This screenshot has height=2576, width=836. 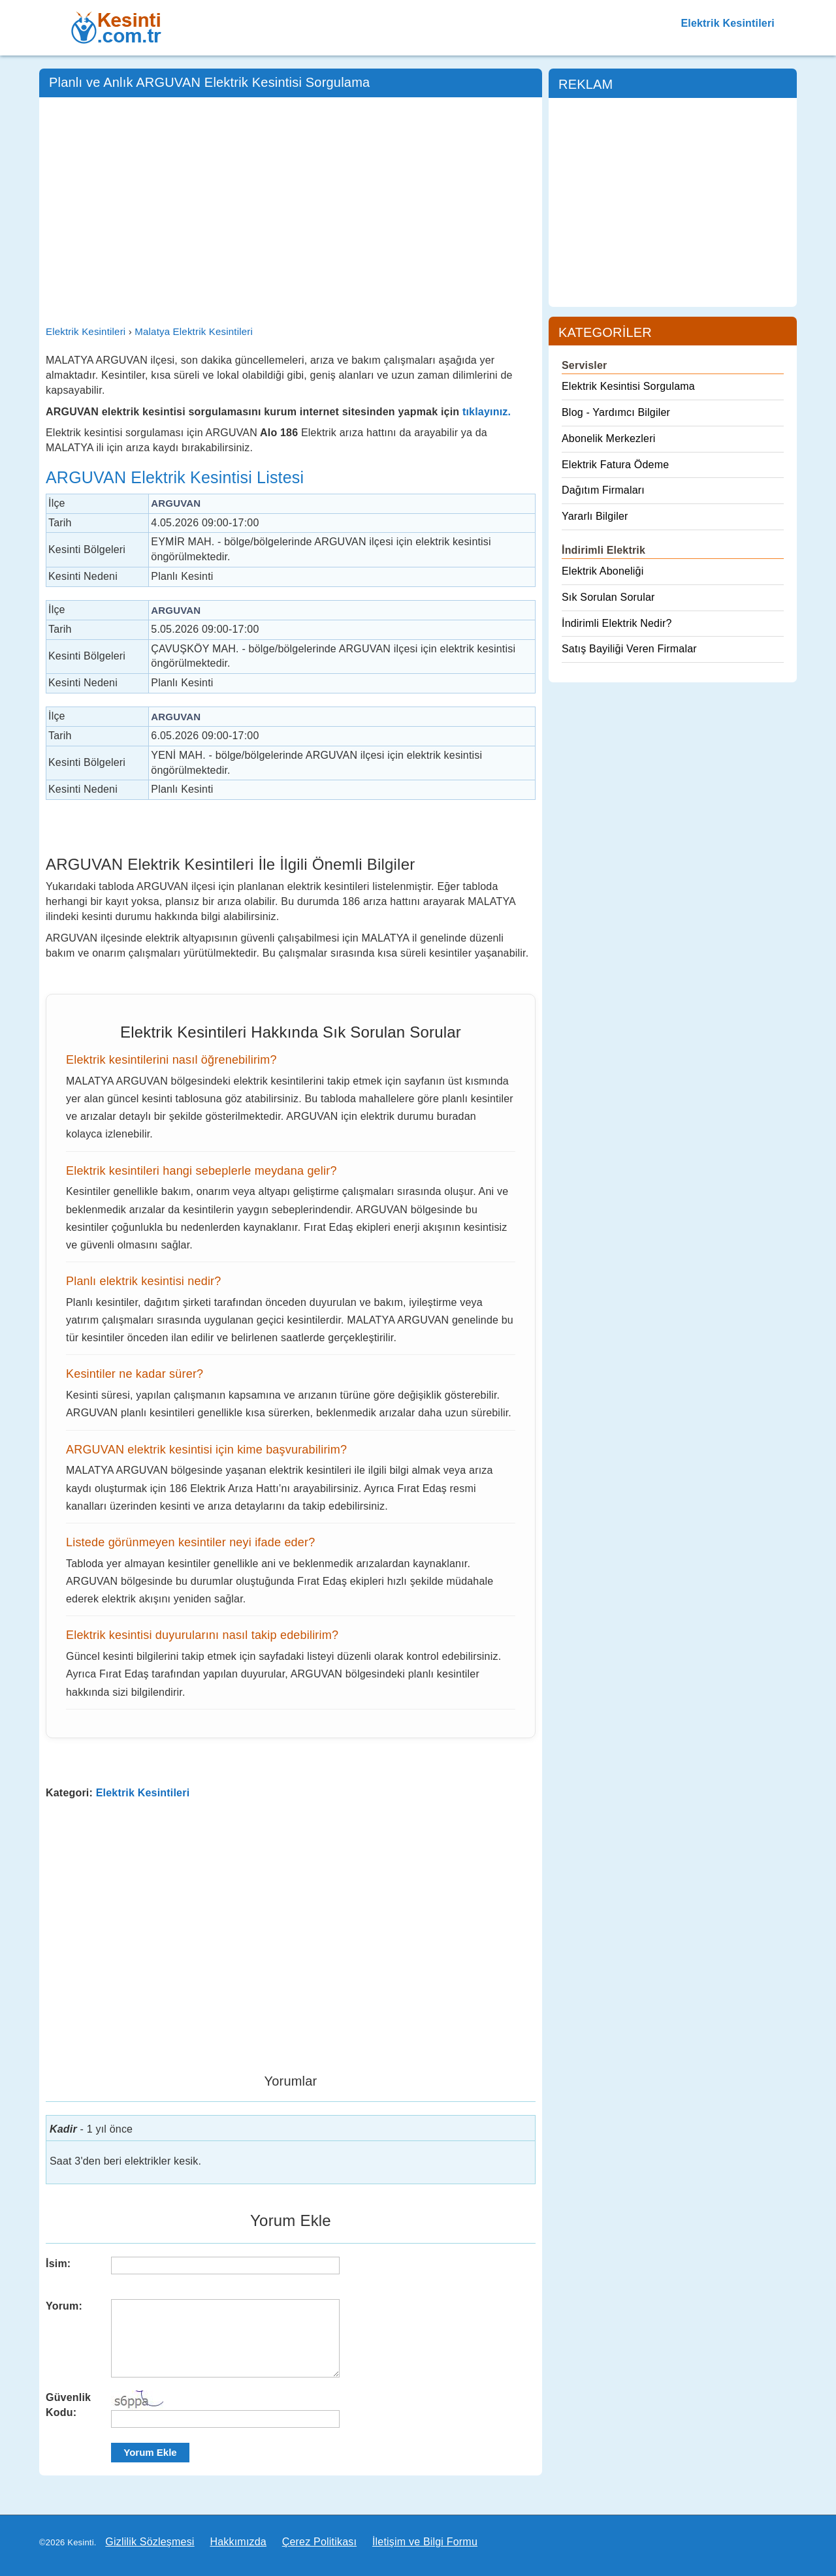 What do you see at coordinates (608, 438) in the screenshot?
I see `Abonelik Merkezleri` at bounding box center [608, 438].